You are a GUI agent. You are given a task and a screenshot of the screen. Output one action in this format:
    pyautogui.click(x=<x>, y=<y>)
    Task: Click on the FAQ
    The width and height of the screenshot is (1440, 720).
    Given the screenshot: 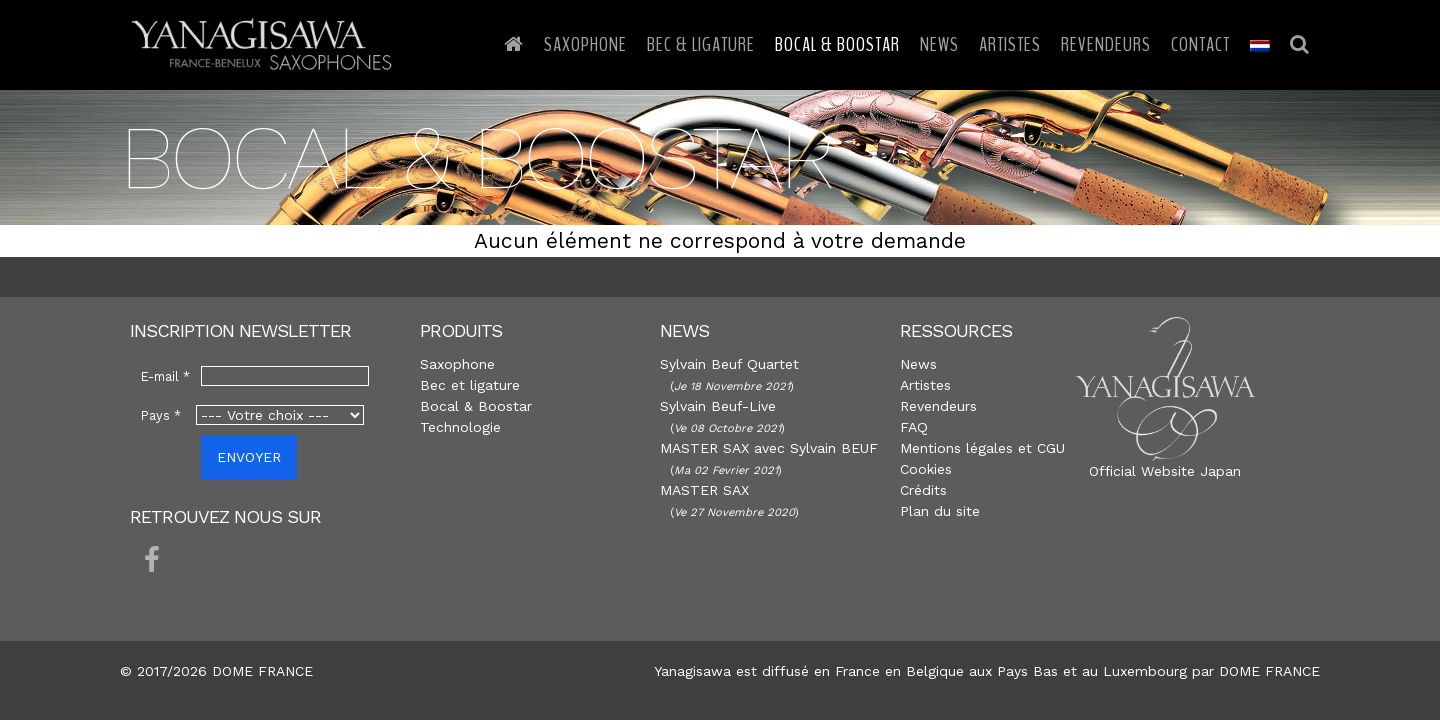 What is the action you would take?
    pyautogui.click(x=914, y=427)
    